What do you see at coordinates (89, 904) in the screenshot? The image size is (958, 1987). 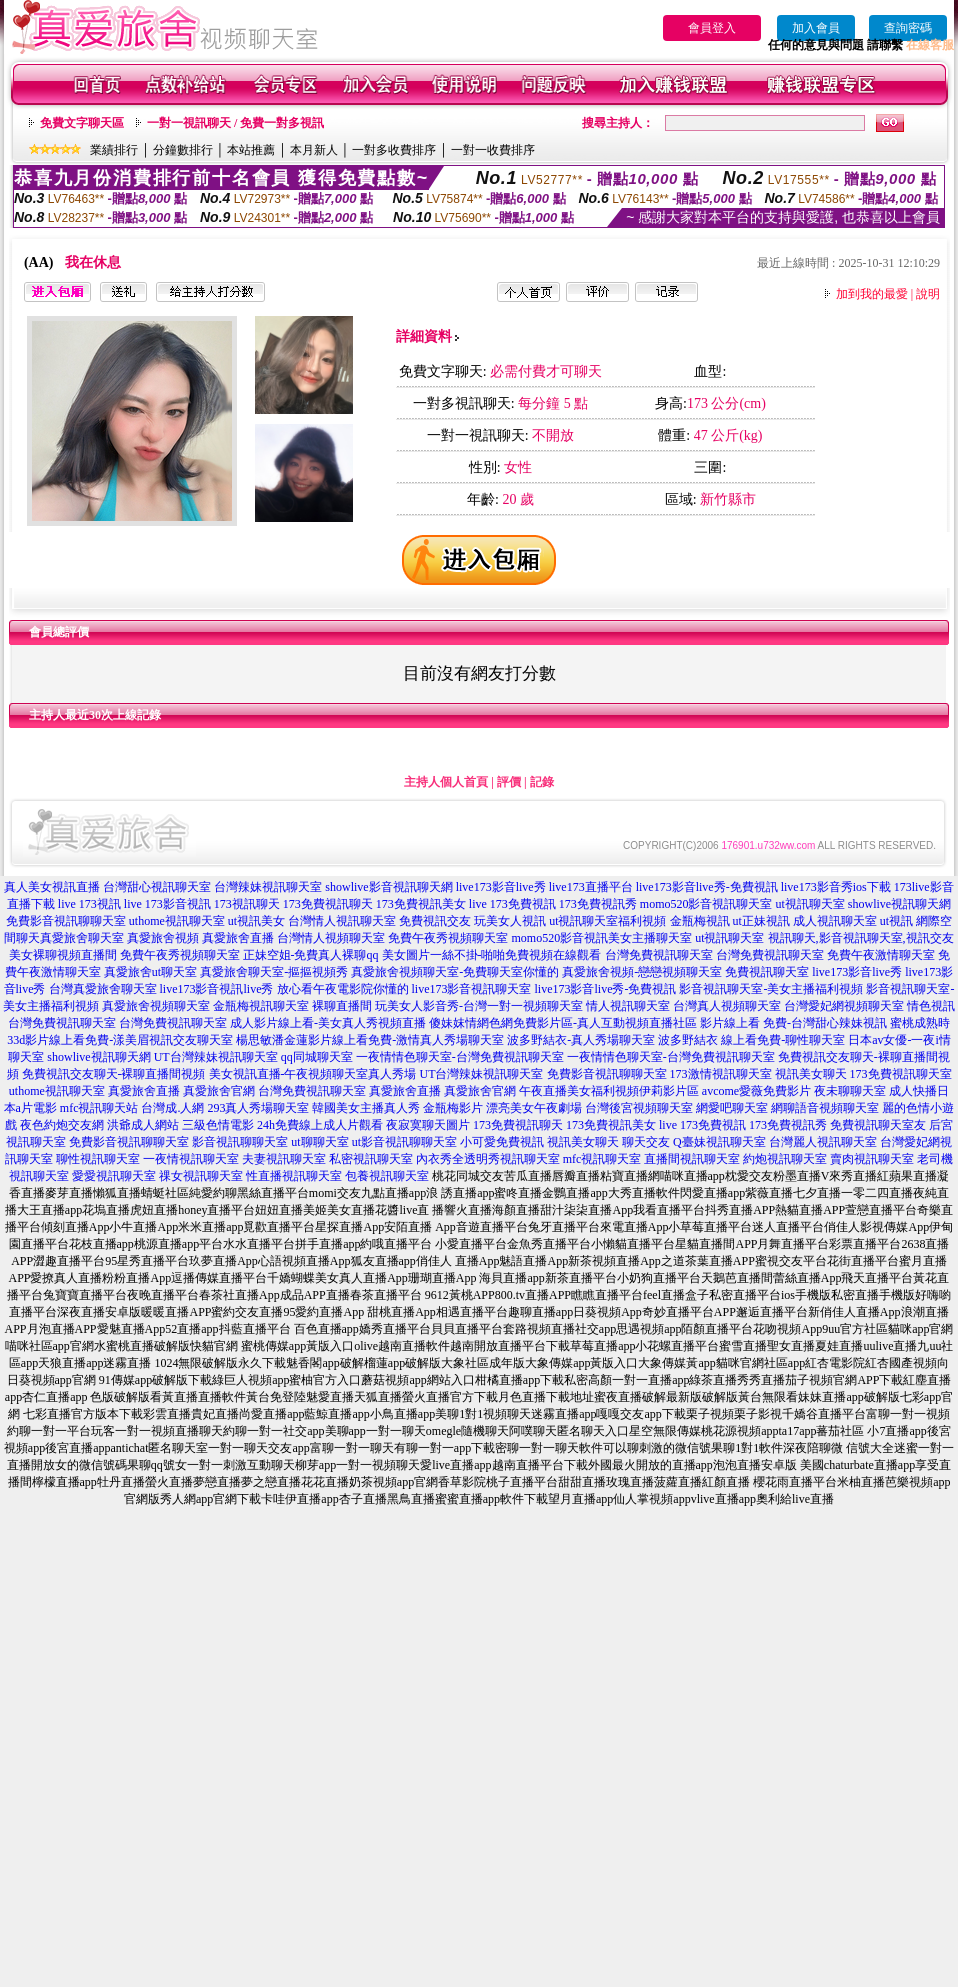 I see `live 173視訊` at bounding box center [89, 904].